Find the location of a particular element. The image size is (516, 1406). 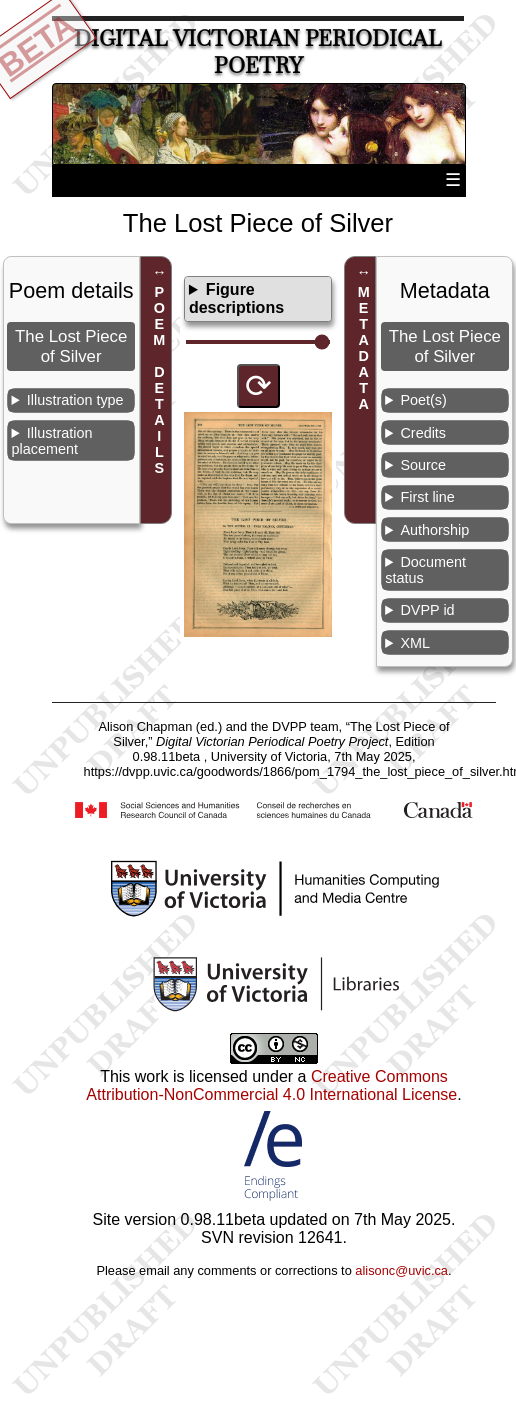

METADATA is located at coordinates (364, 348).